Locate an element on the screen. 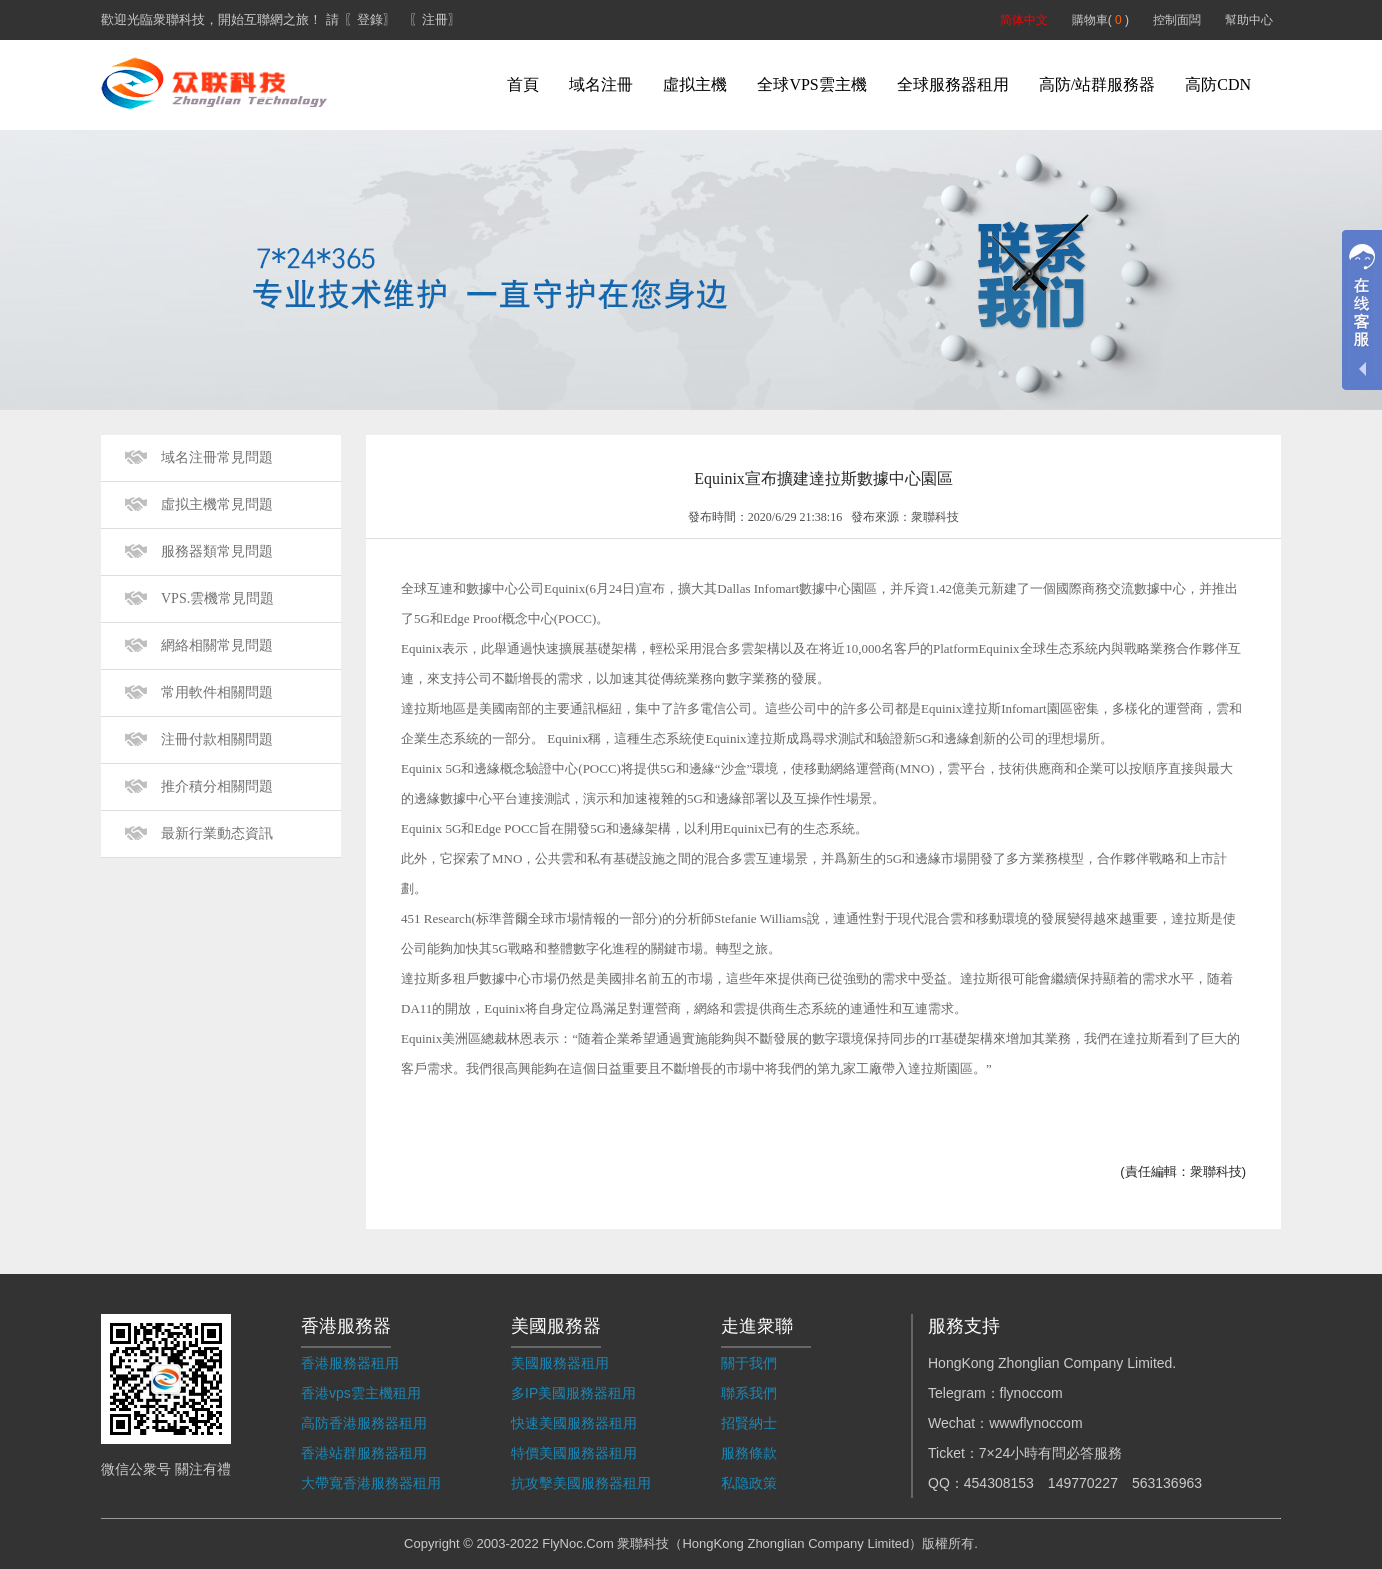 Image resolution: width=1382 pixels, height=1569 pixels. 香港站群服務器租用 is located at coordinates (364, 1453).